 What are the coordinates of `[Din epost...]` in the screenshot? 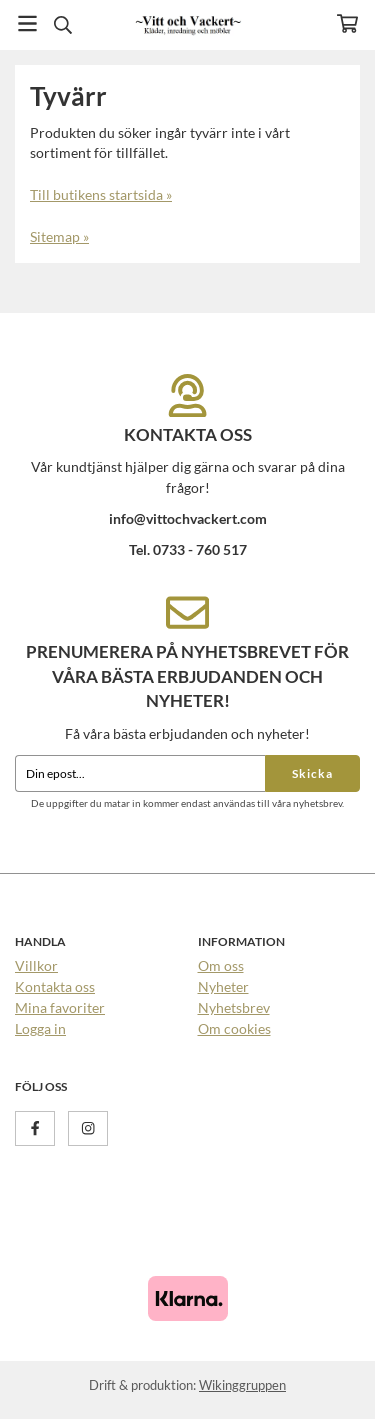 It's located at (140, 774).